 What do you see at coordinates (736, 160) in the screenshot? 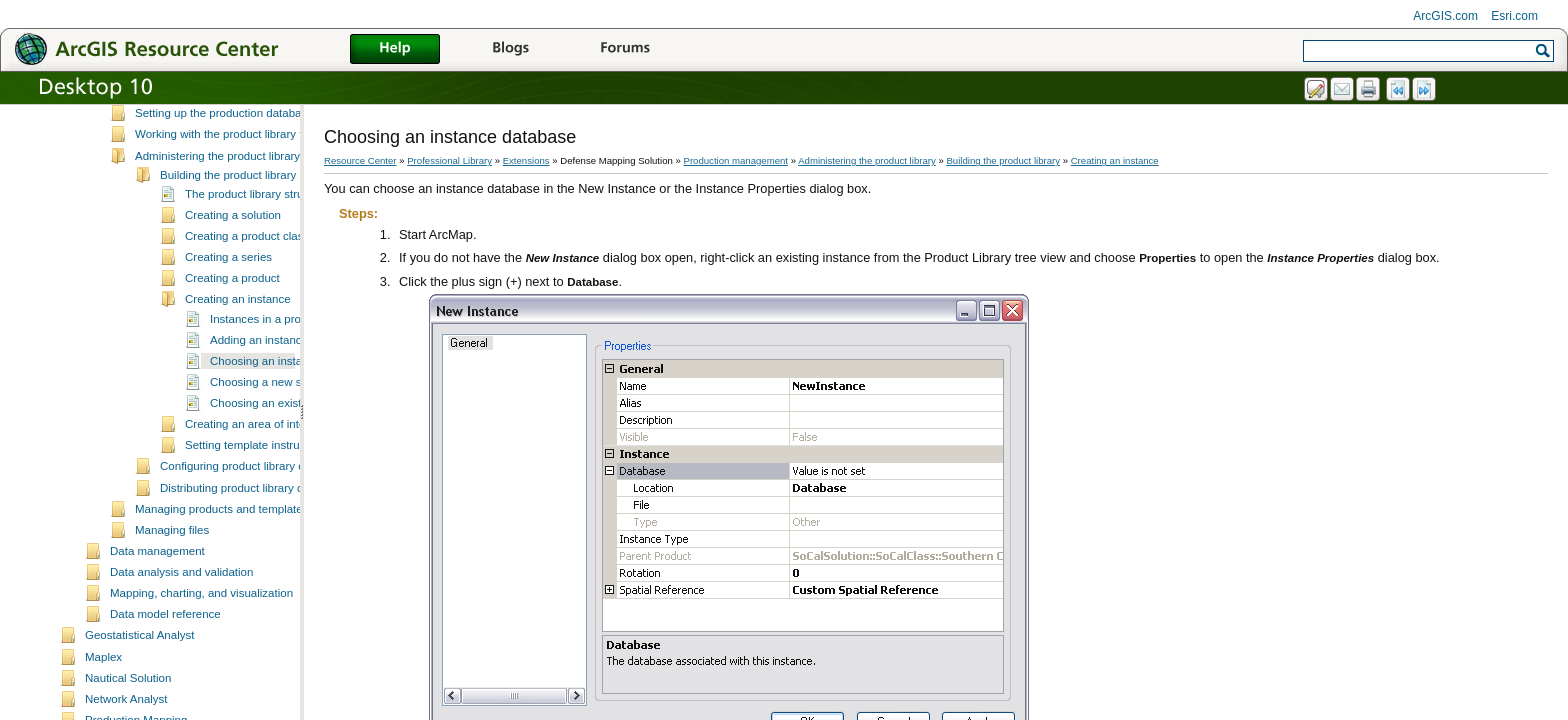
I see `Production management` at bounding box center [736, 160].